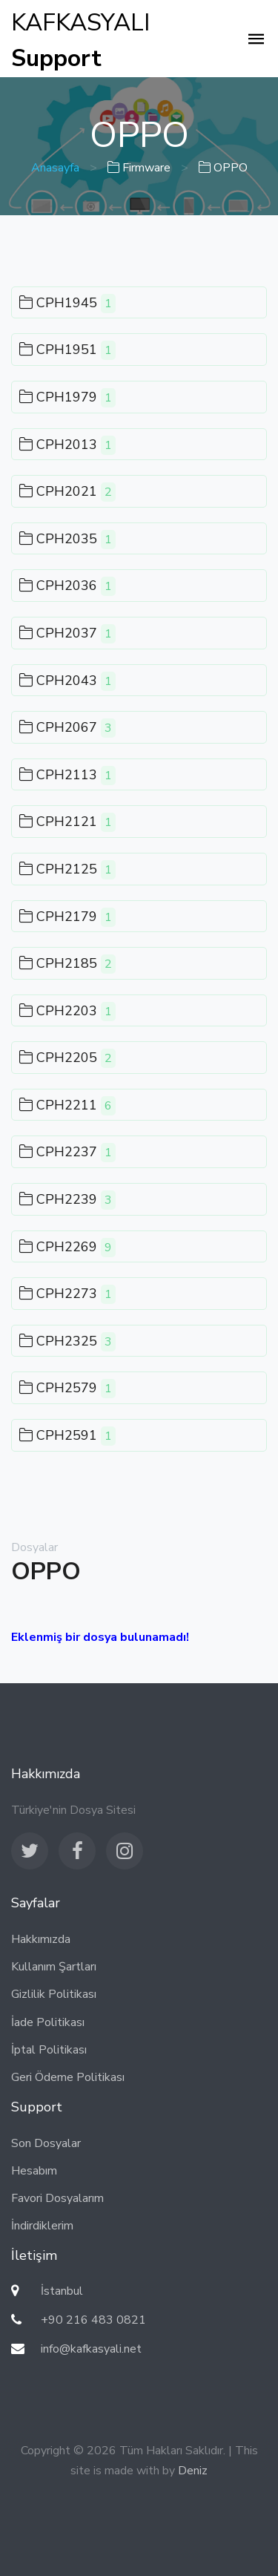 This screenshot has height=2576, width=278. What do you see at coordinates (67, 1011) in the screenshot?
I see `CPH2203` at bounding box center [67, 1011].